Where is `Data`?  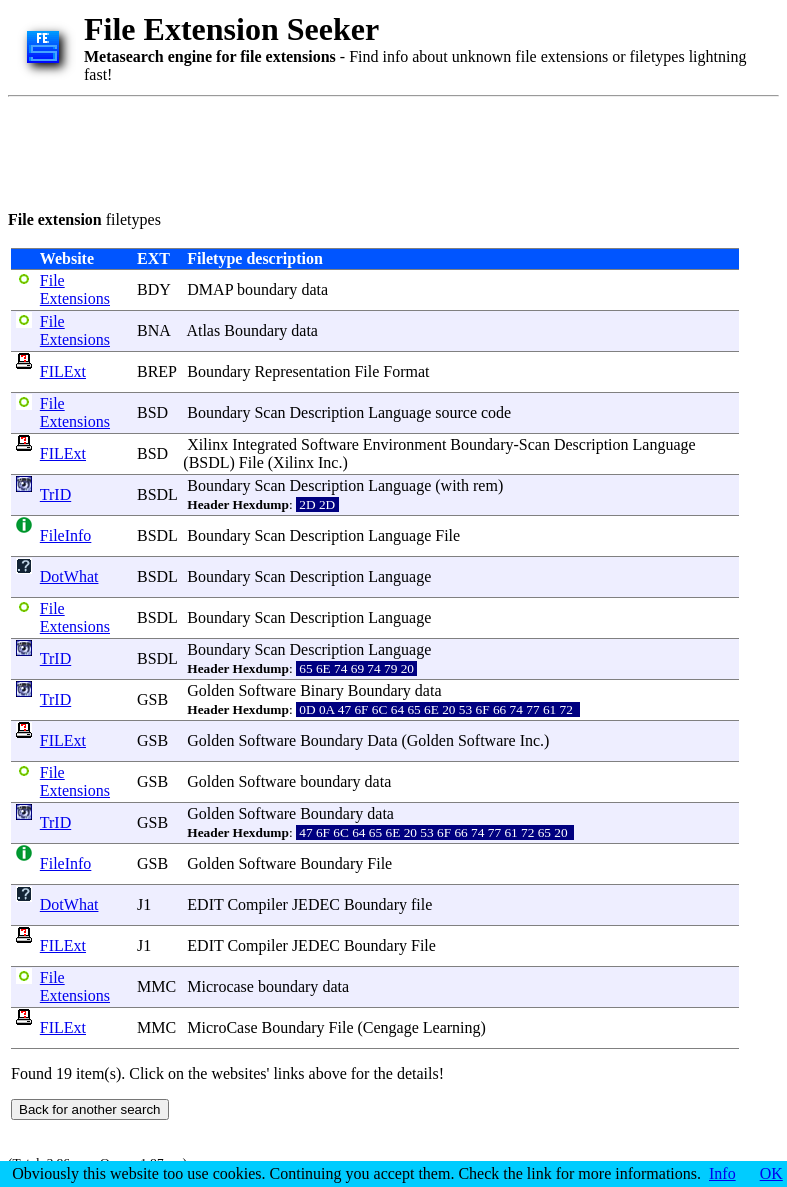 Data is located at coordinates (382, 740).